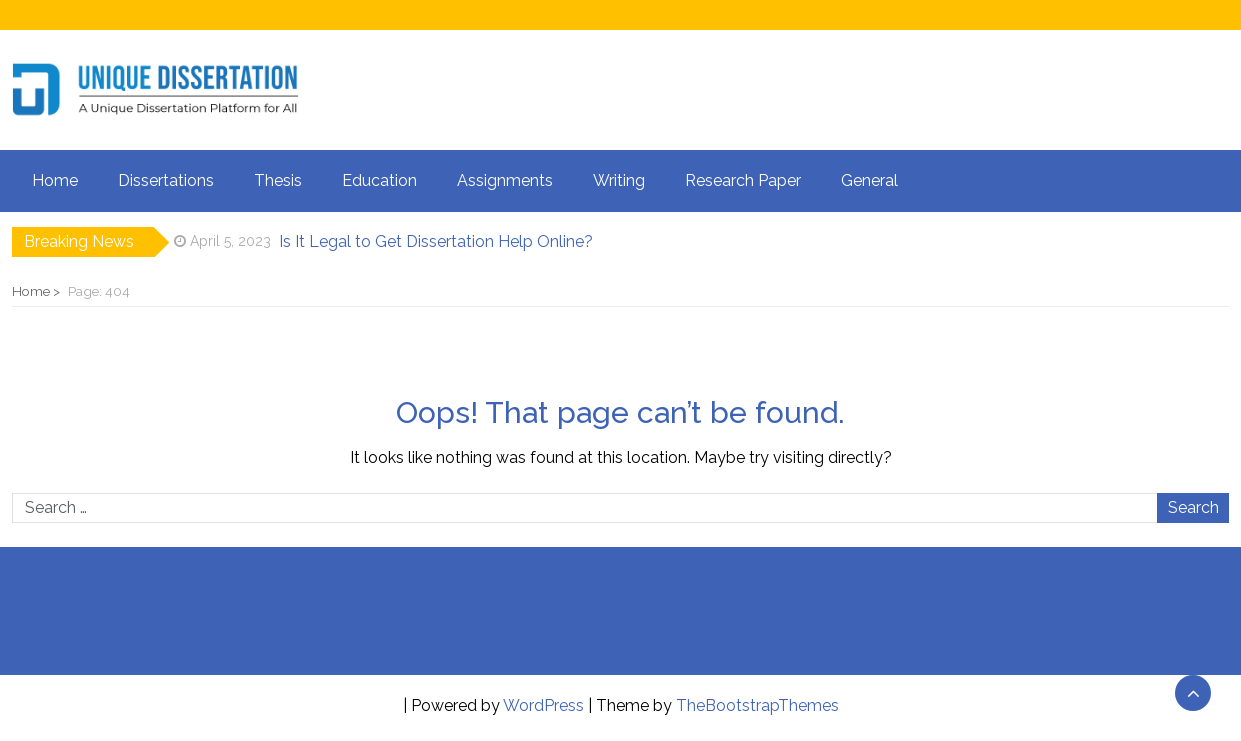 The height and width of the screenshot is (741, 1241). I want to click on Home, so click(55, 180).